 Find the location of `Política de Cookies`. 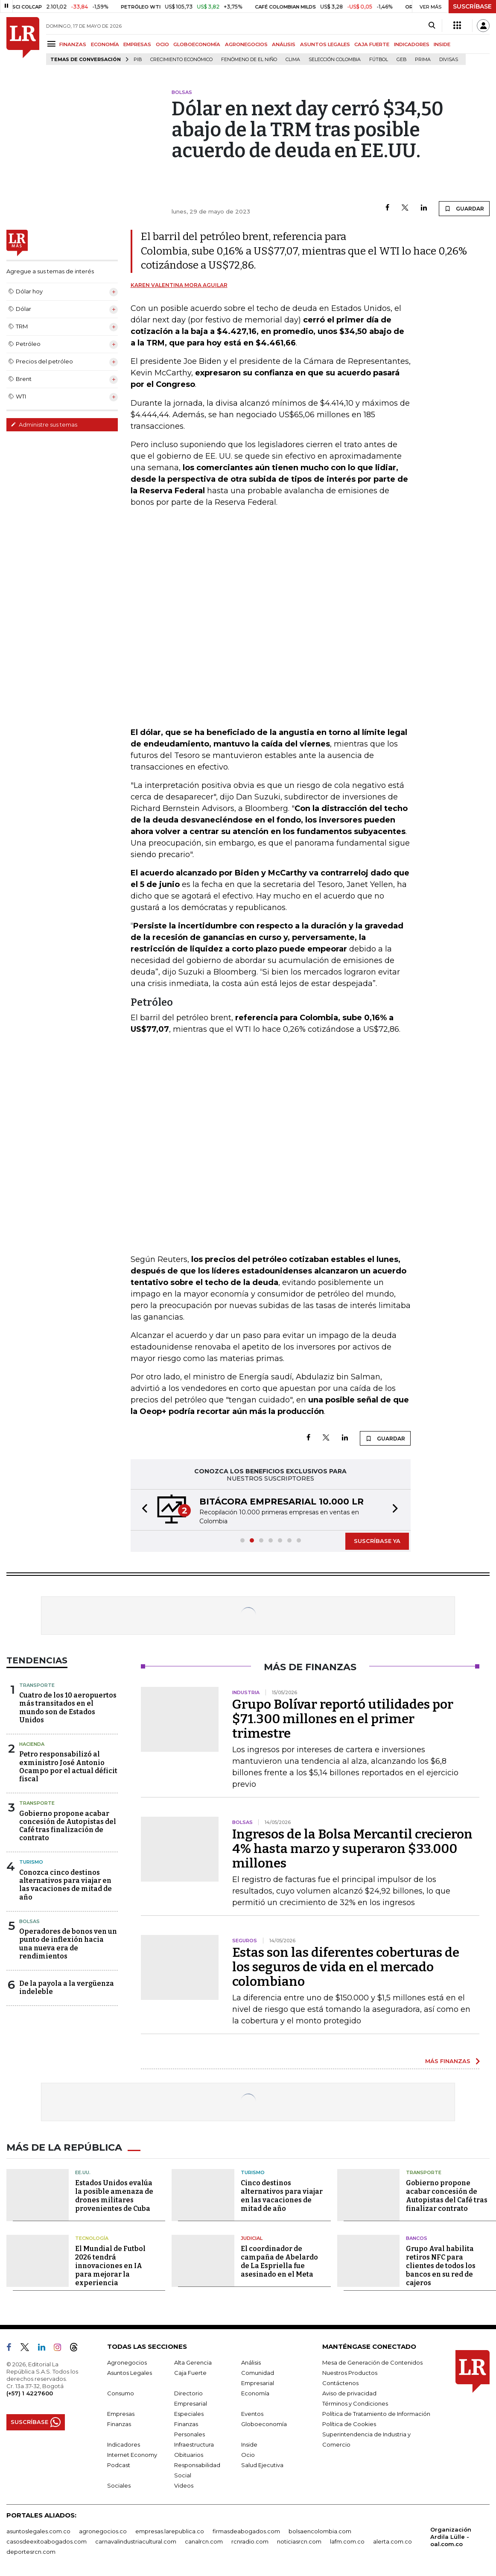

Política de Cookies is located at coordinates (349, 2422).